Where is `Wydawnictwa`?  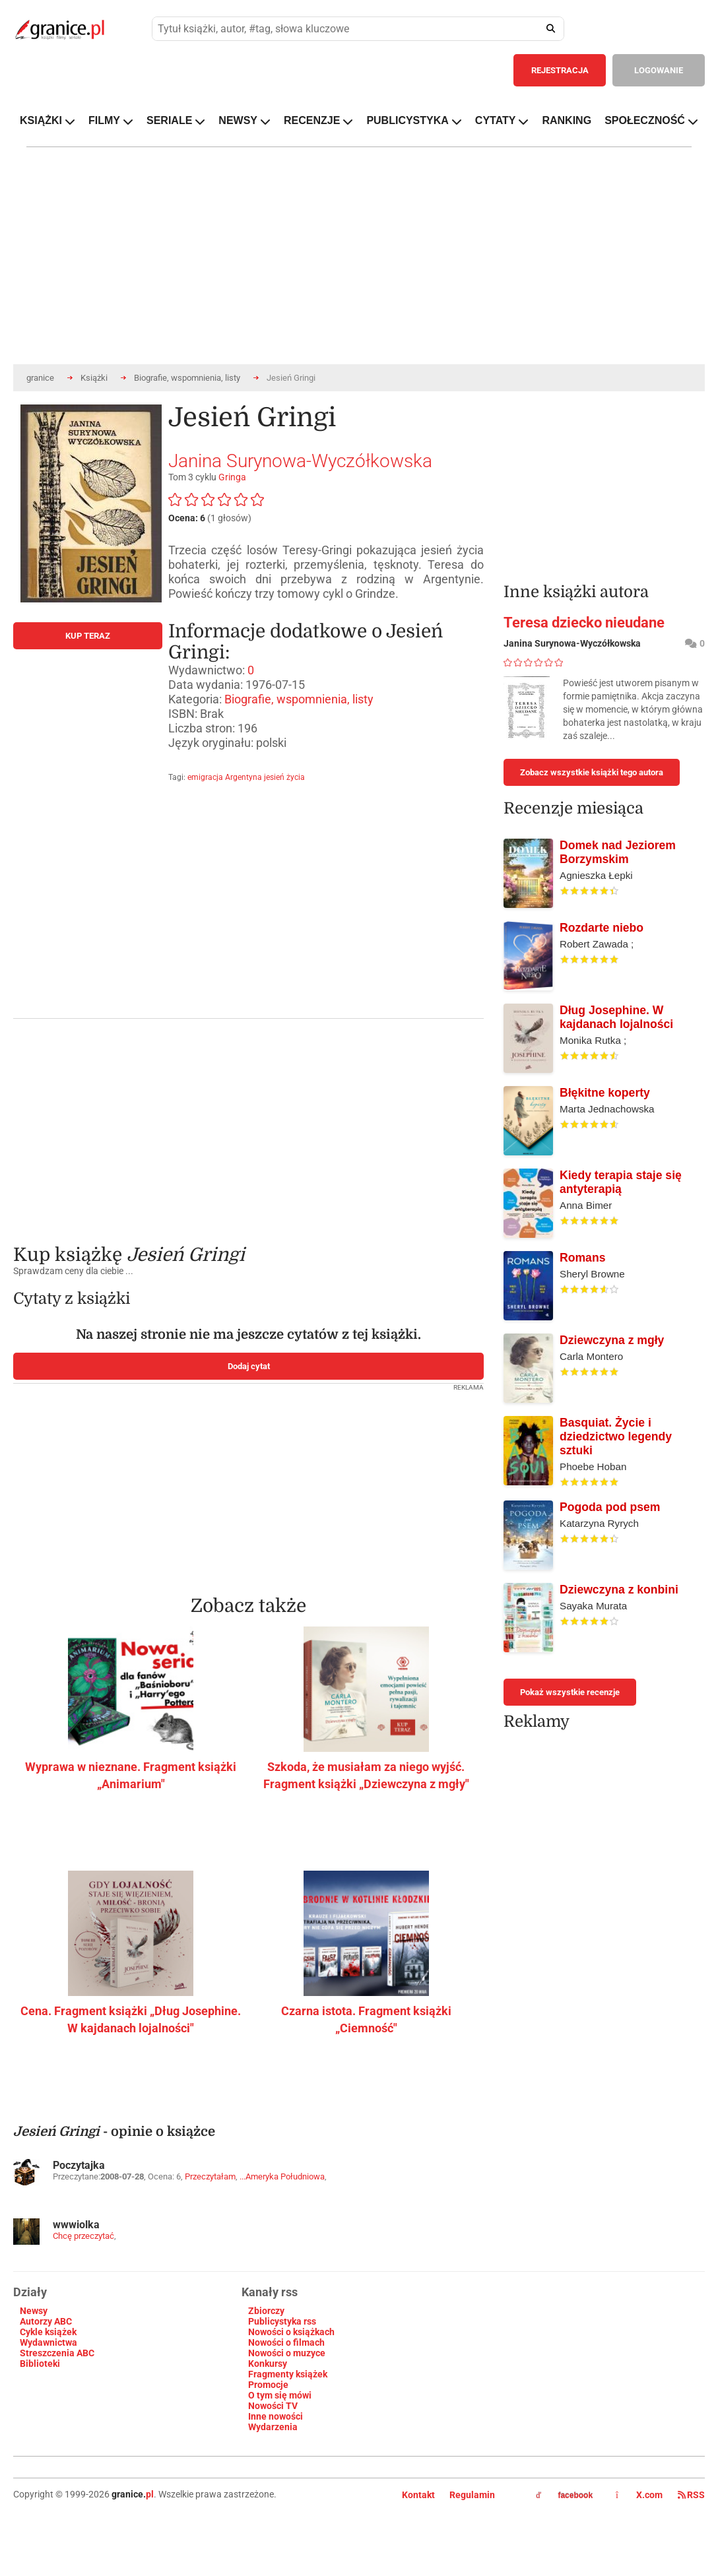 Wydawnictwa is located at coordinates (48, 2342).